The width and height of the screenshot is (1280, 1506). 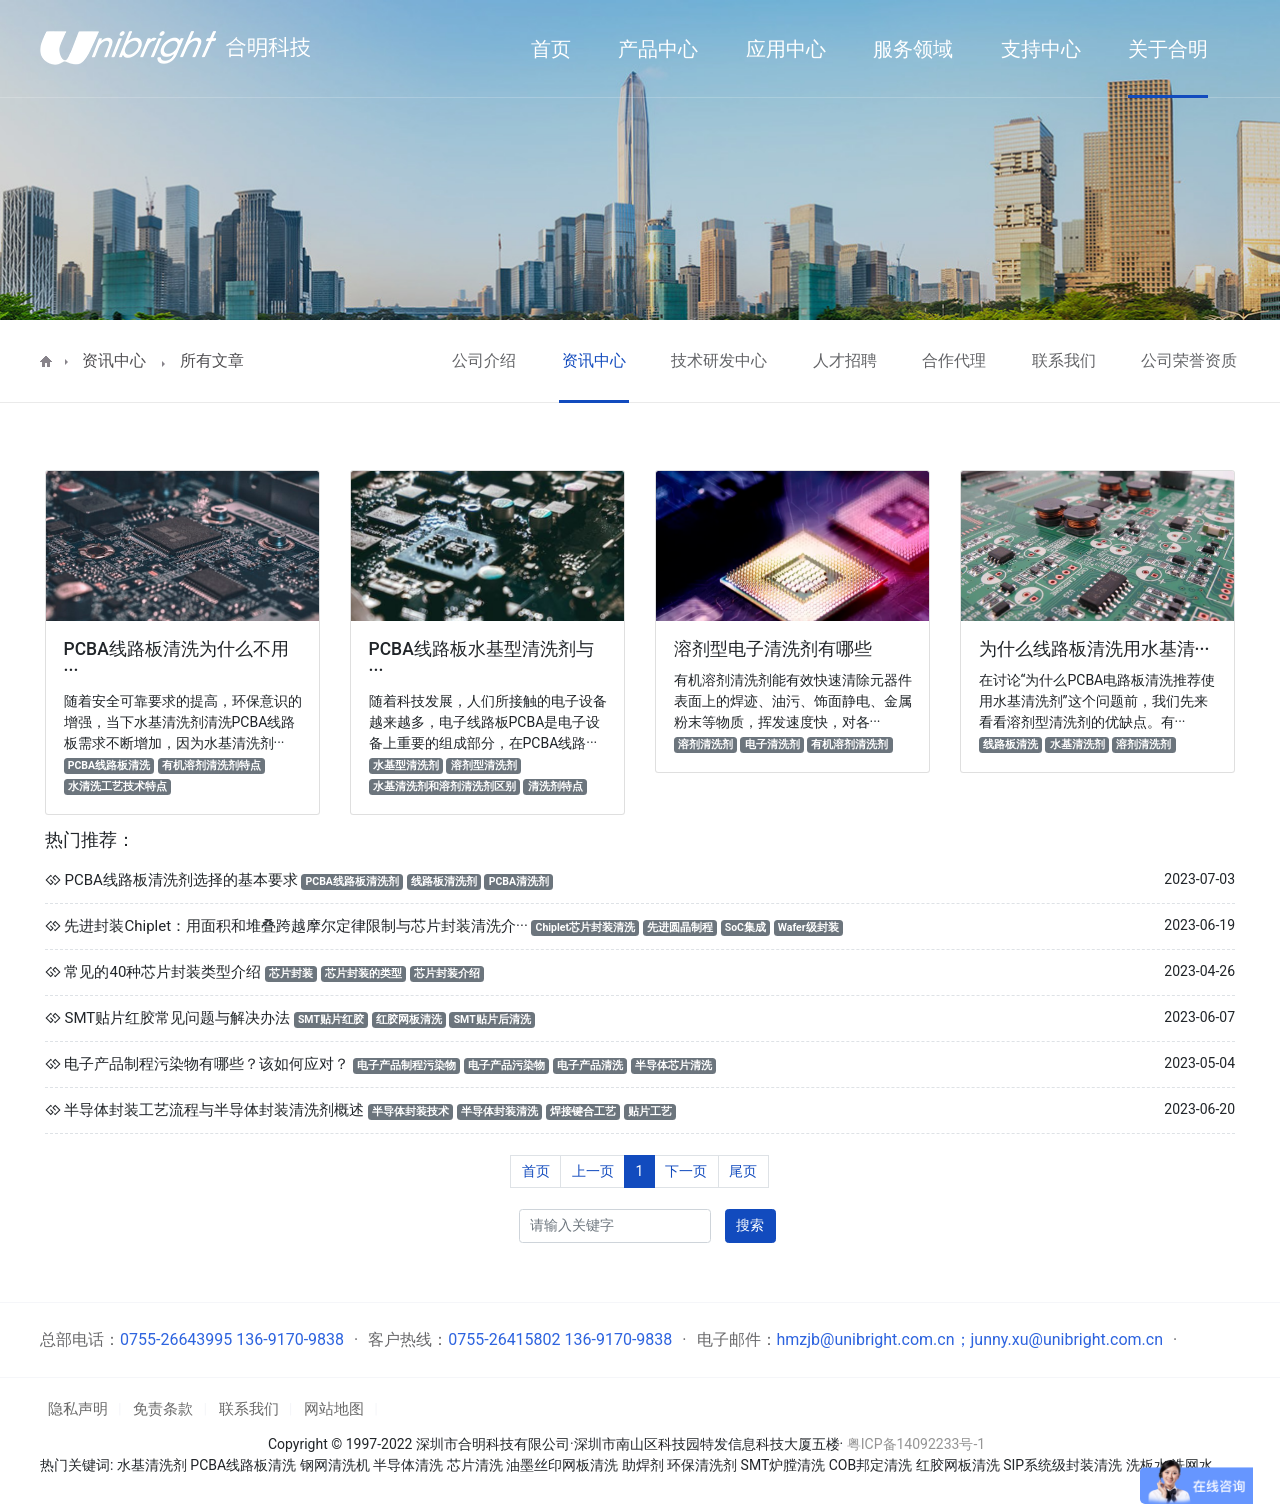 What do you see at coordinates (686, 1171) in the screenshot?
I see `下一页` at bounding box center [686, 1171].